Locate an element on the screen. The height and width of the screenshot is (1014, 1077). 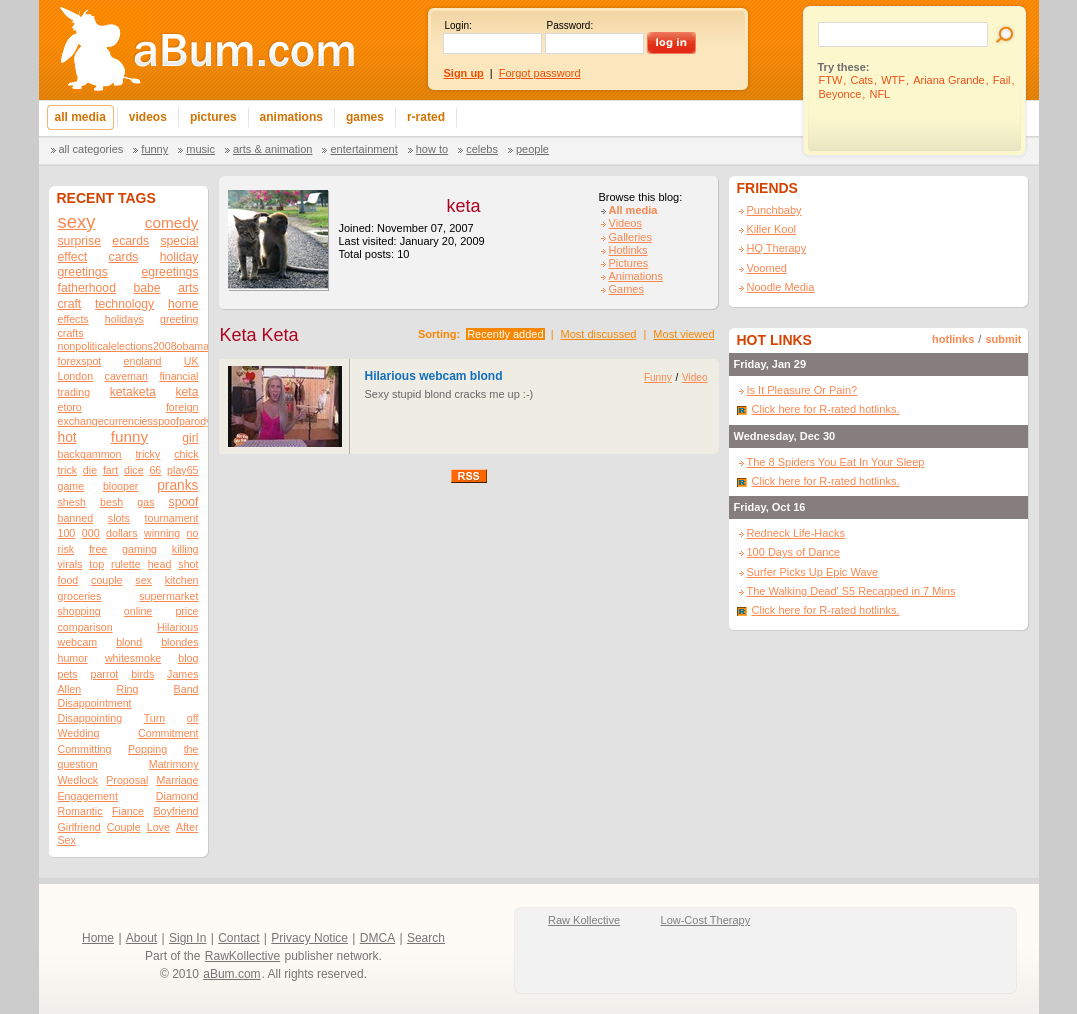
100 is located at coordinates (67, 533).